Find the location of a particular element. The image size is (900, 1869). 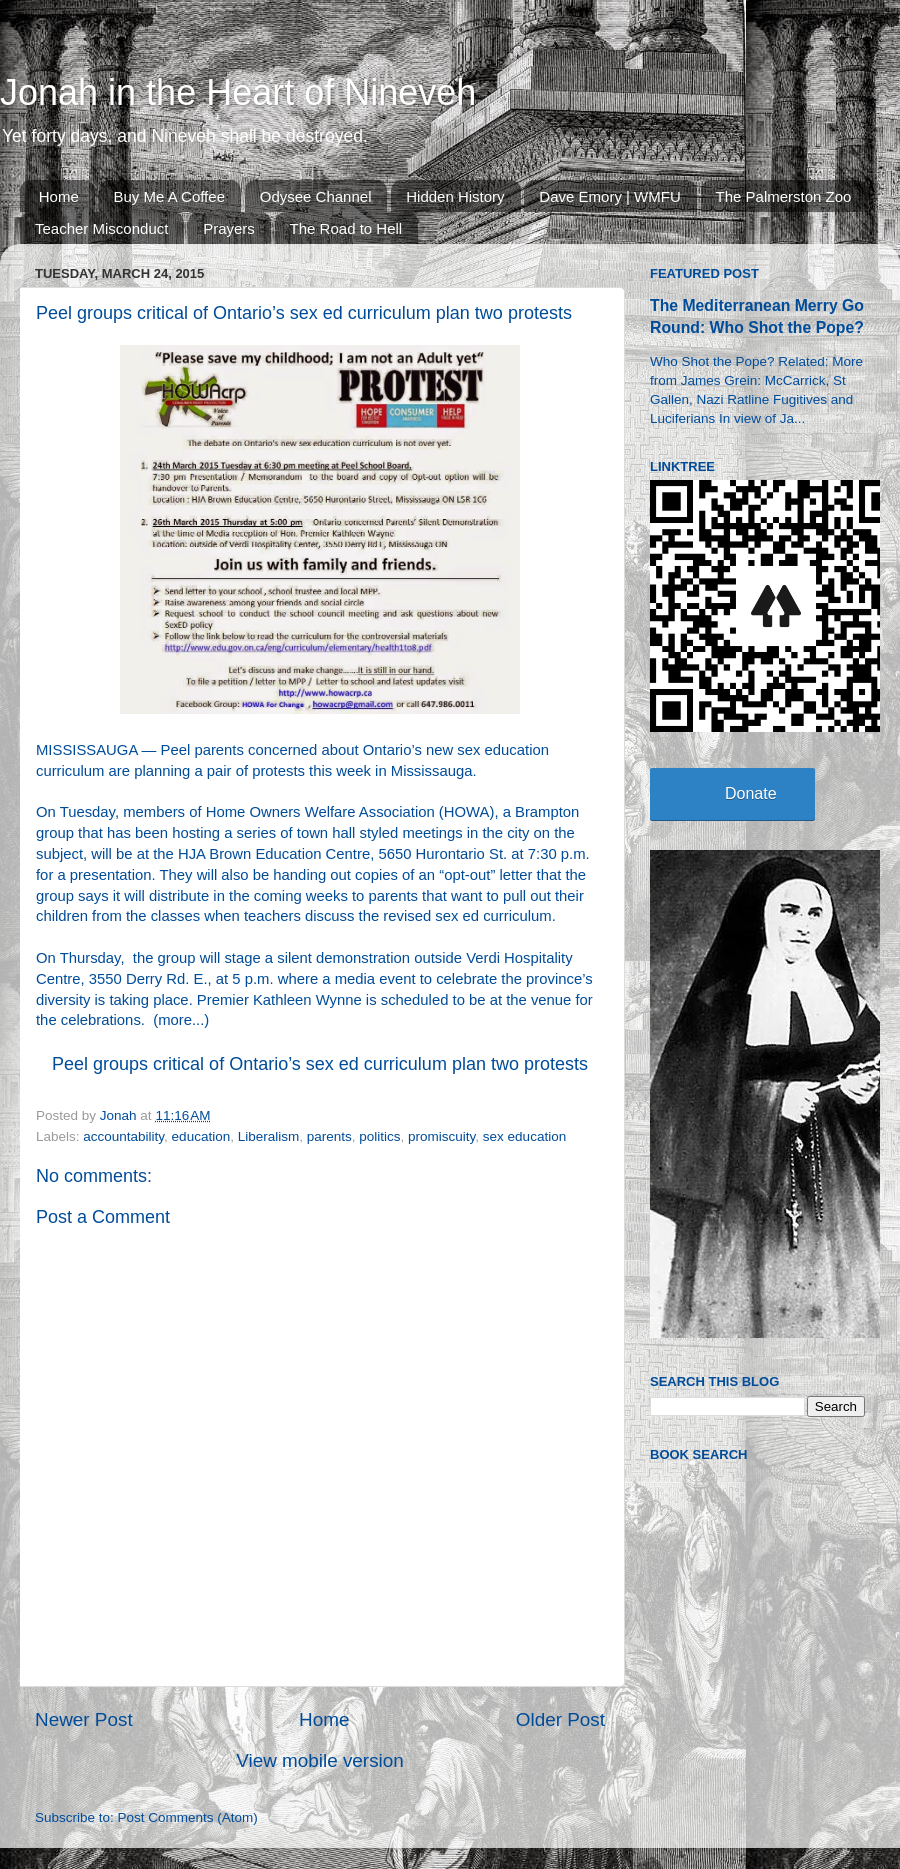

Newer Post is located at coordinates (84, 1719).